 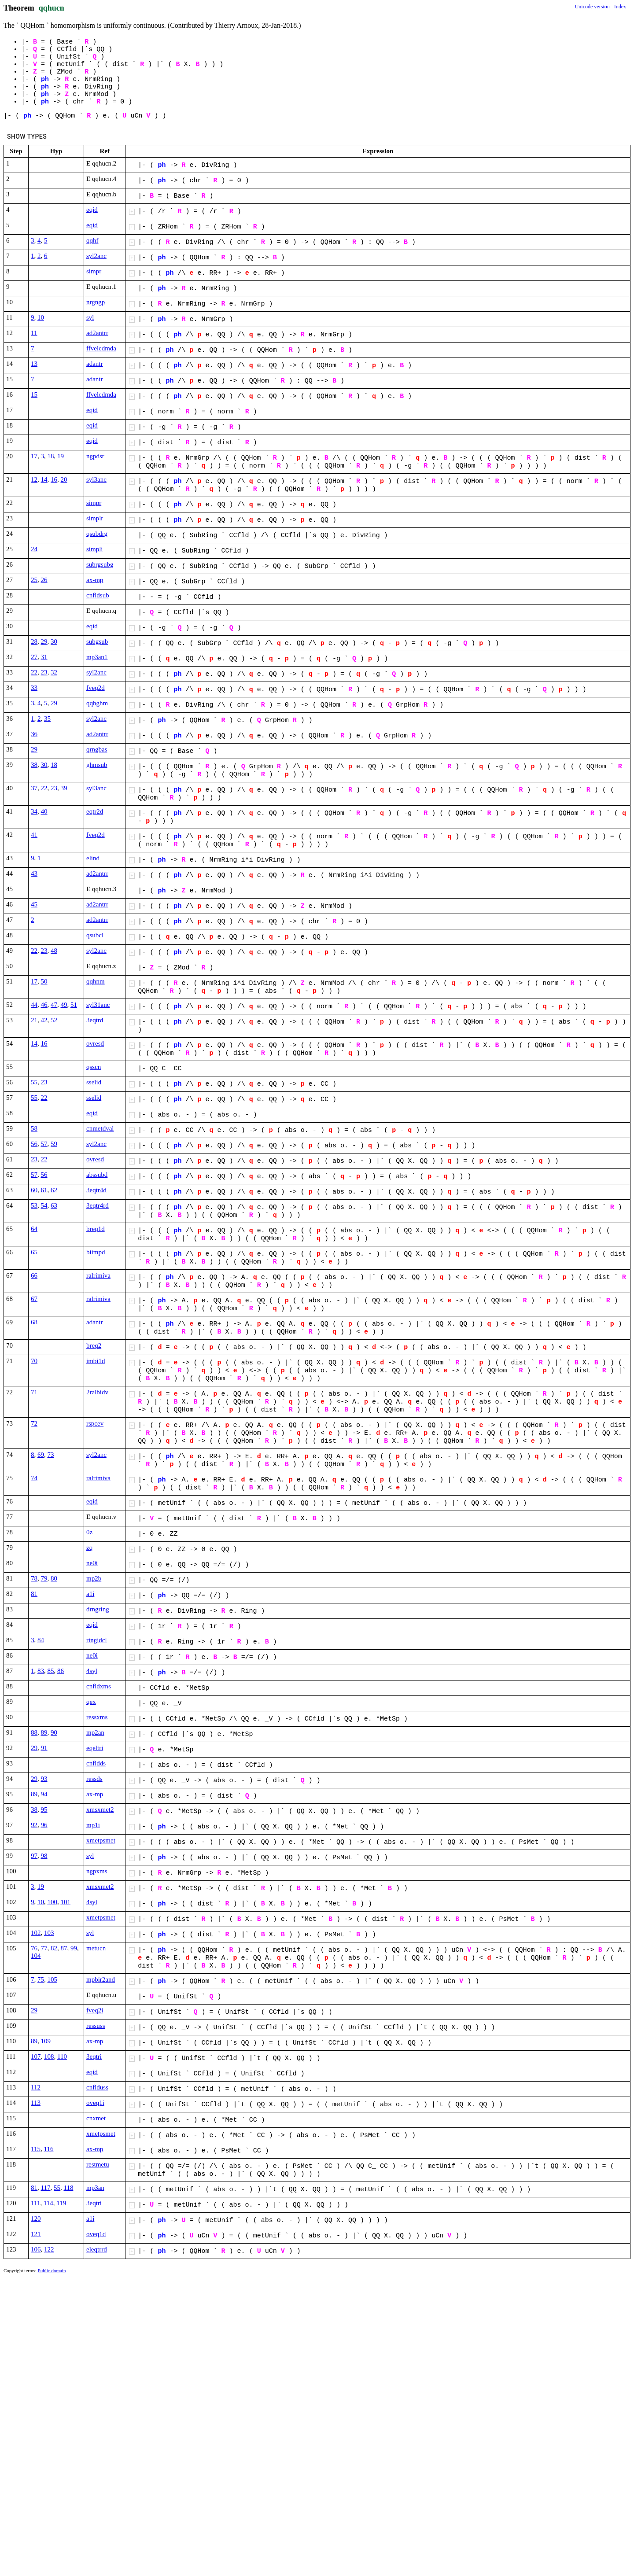 What do you see at coordinates (95, 1732) in the screenshot?
I see `mp2an` at bounding box center [95, 1732].